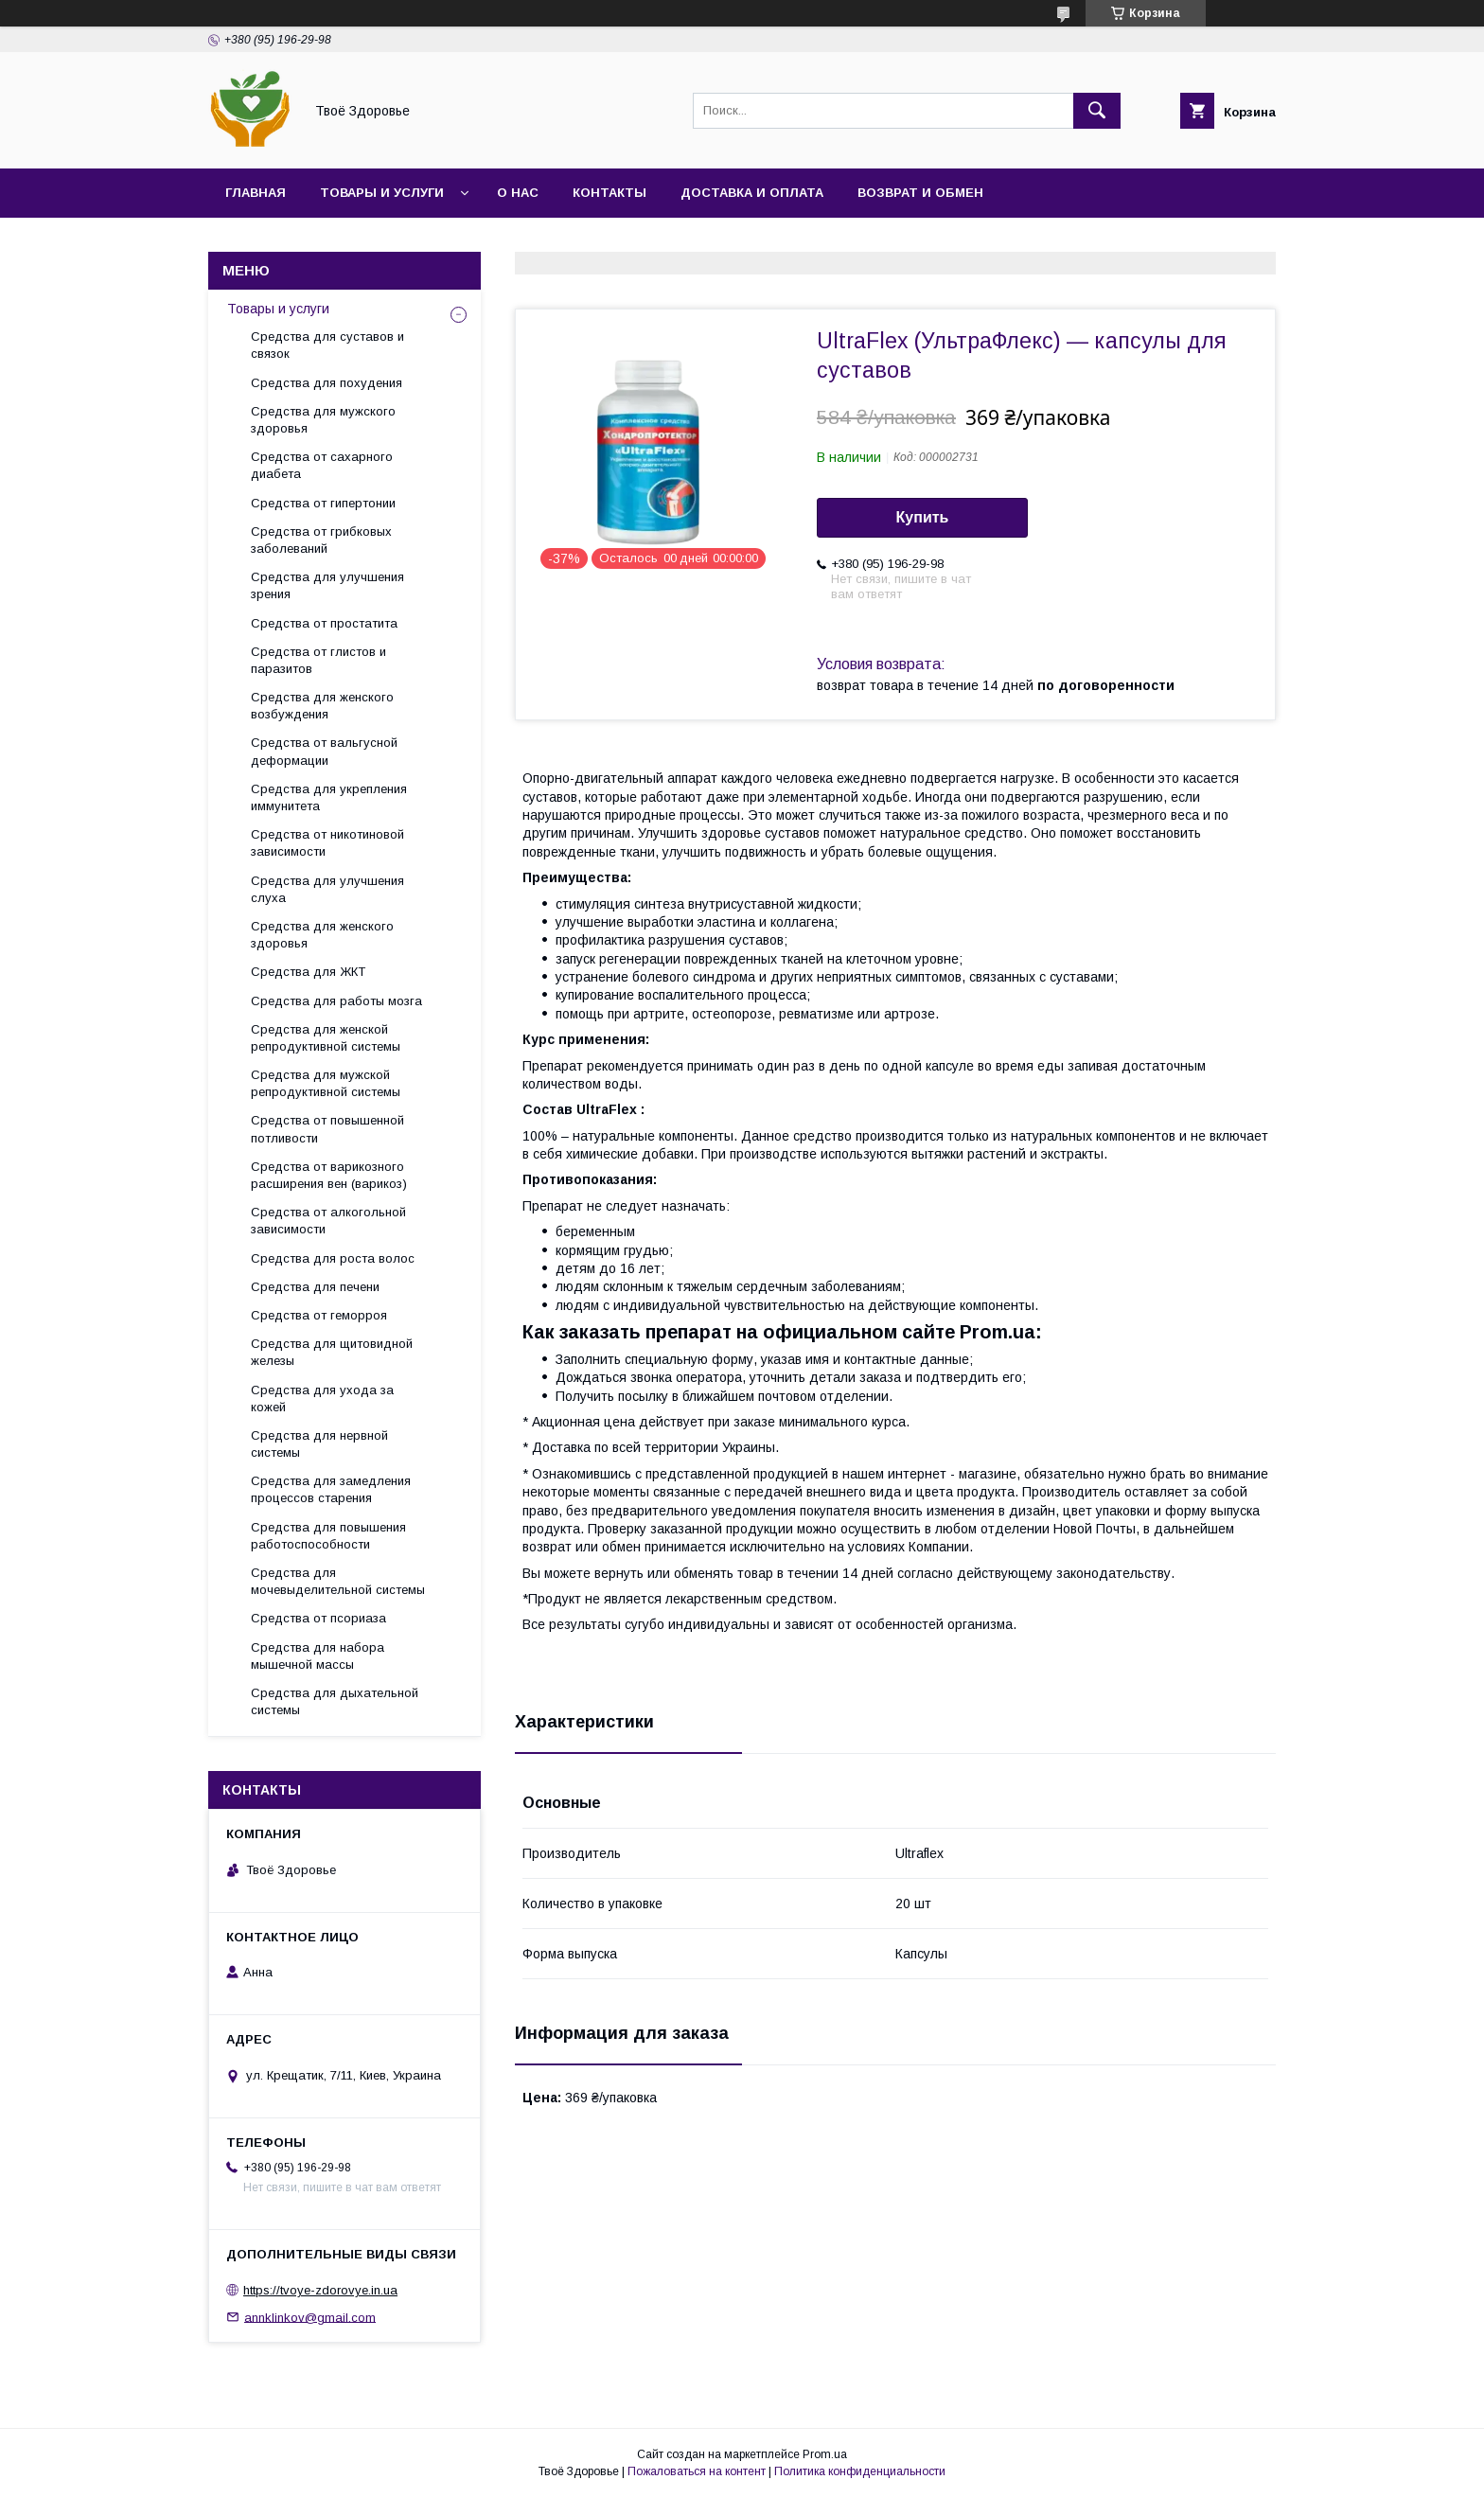  I want to click on Средства от глистов и паразитов, so click(318, 660).